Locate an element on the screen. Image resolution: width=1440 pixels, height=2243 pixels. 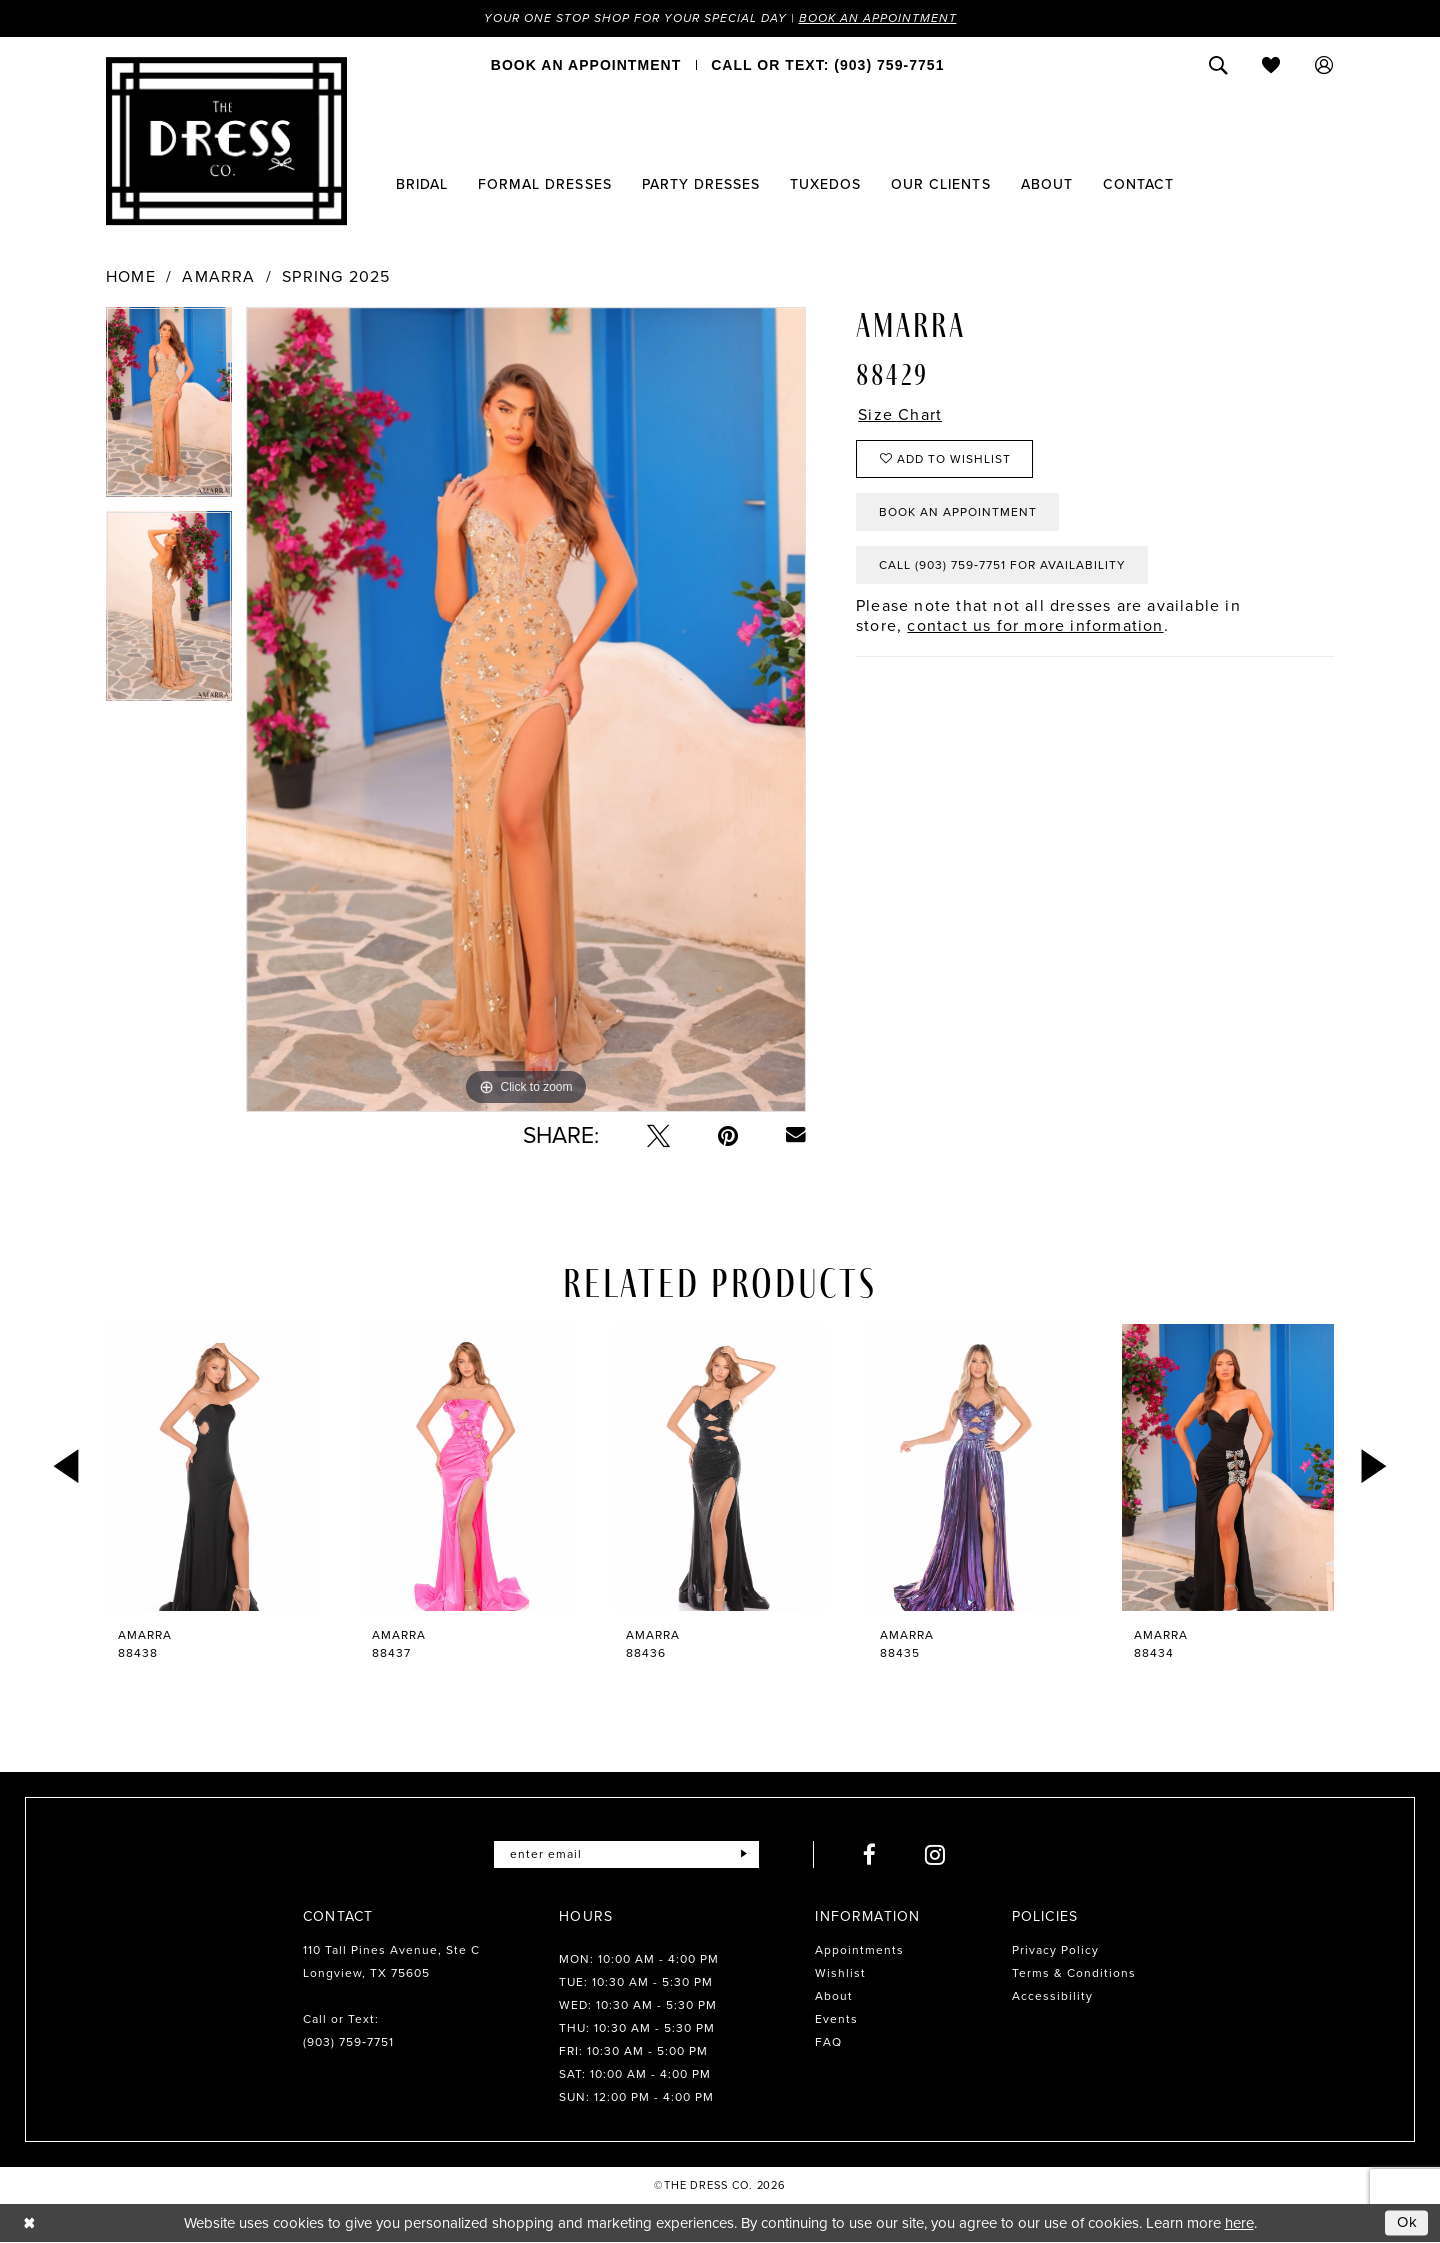
Privacy Policy is located at coordinates (1055, 1950).